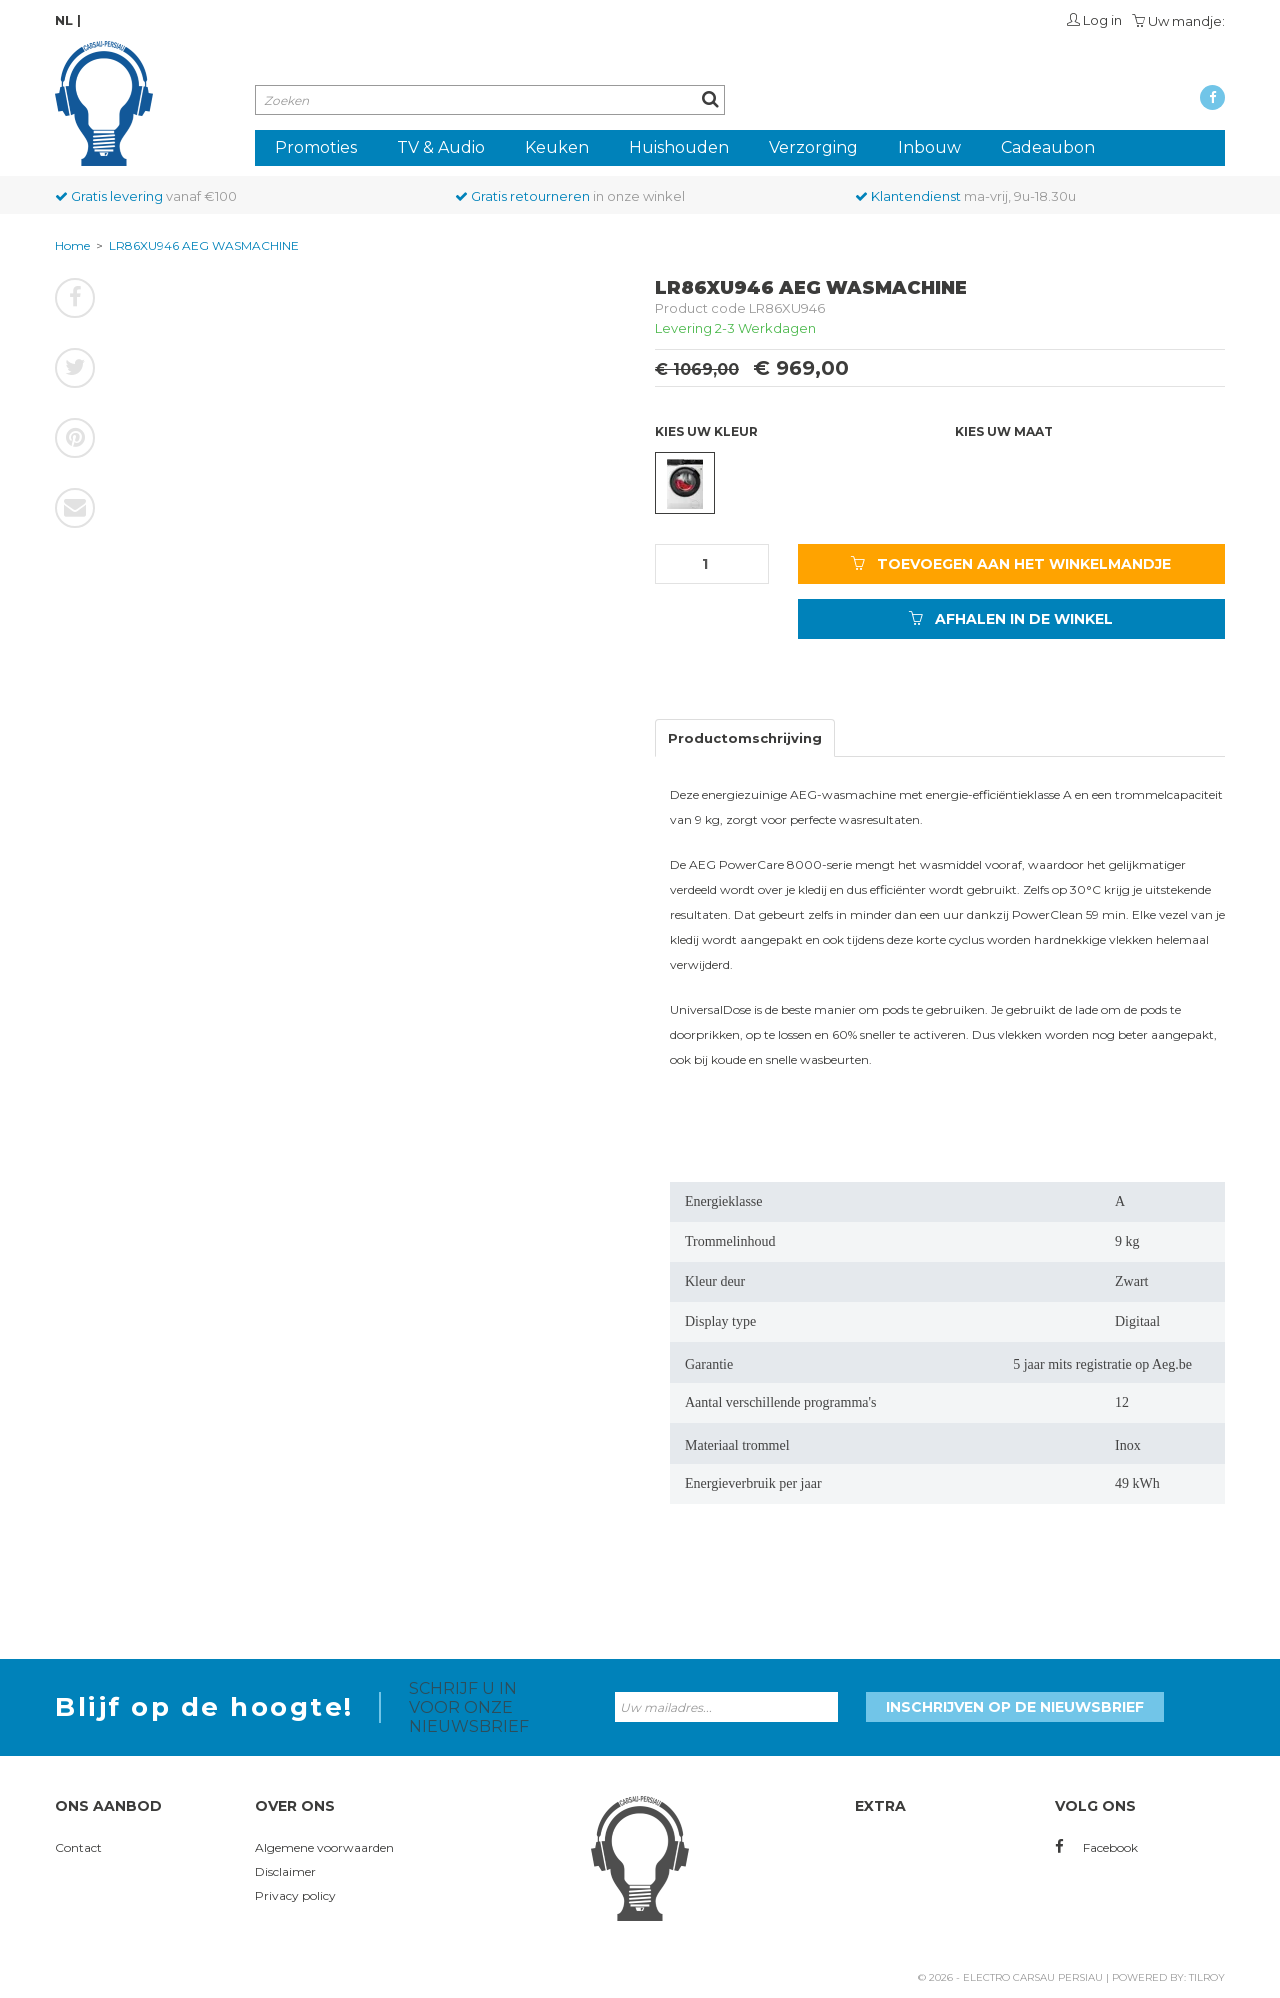  Describe the element at coordinates (324, 1847) in the screenshot. I see `Algemene voorwaarden` at that location.